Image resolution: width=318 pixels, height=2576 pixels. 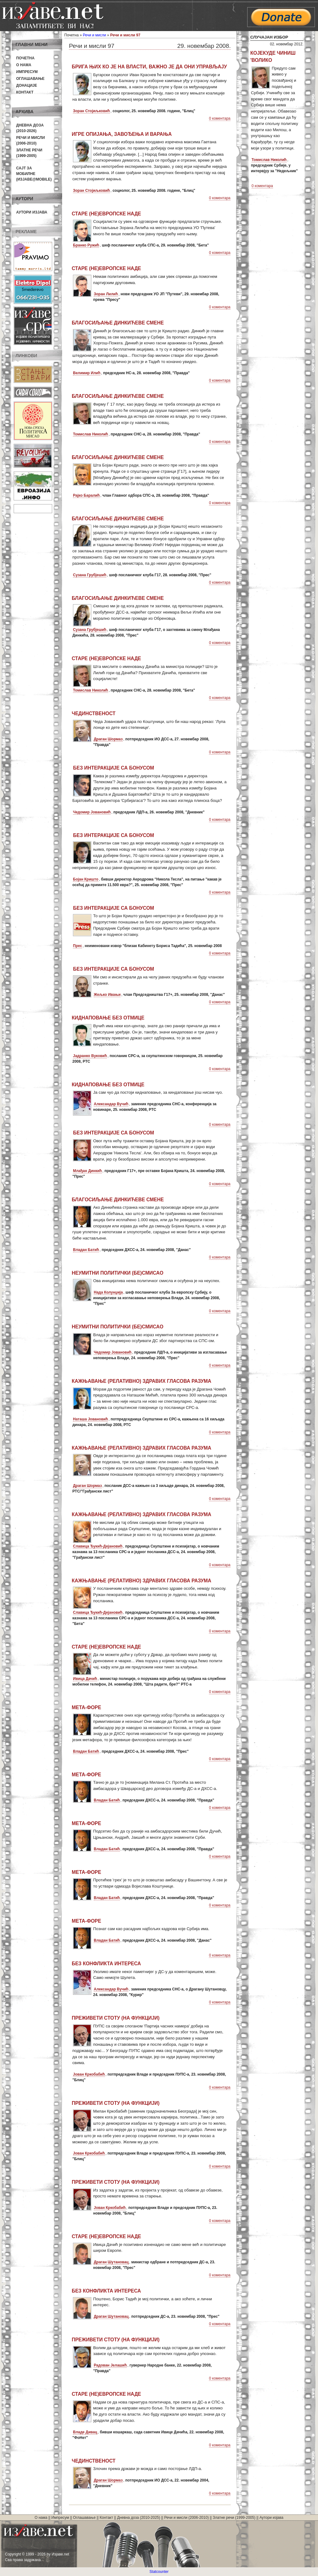 What do you see at coordinates (86, 1250) in the screenshot?
I see `Владан Батић` at bounding box center [86, 1250].